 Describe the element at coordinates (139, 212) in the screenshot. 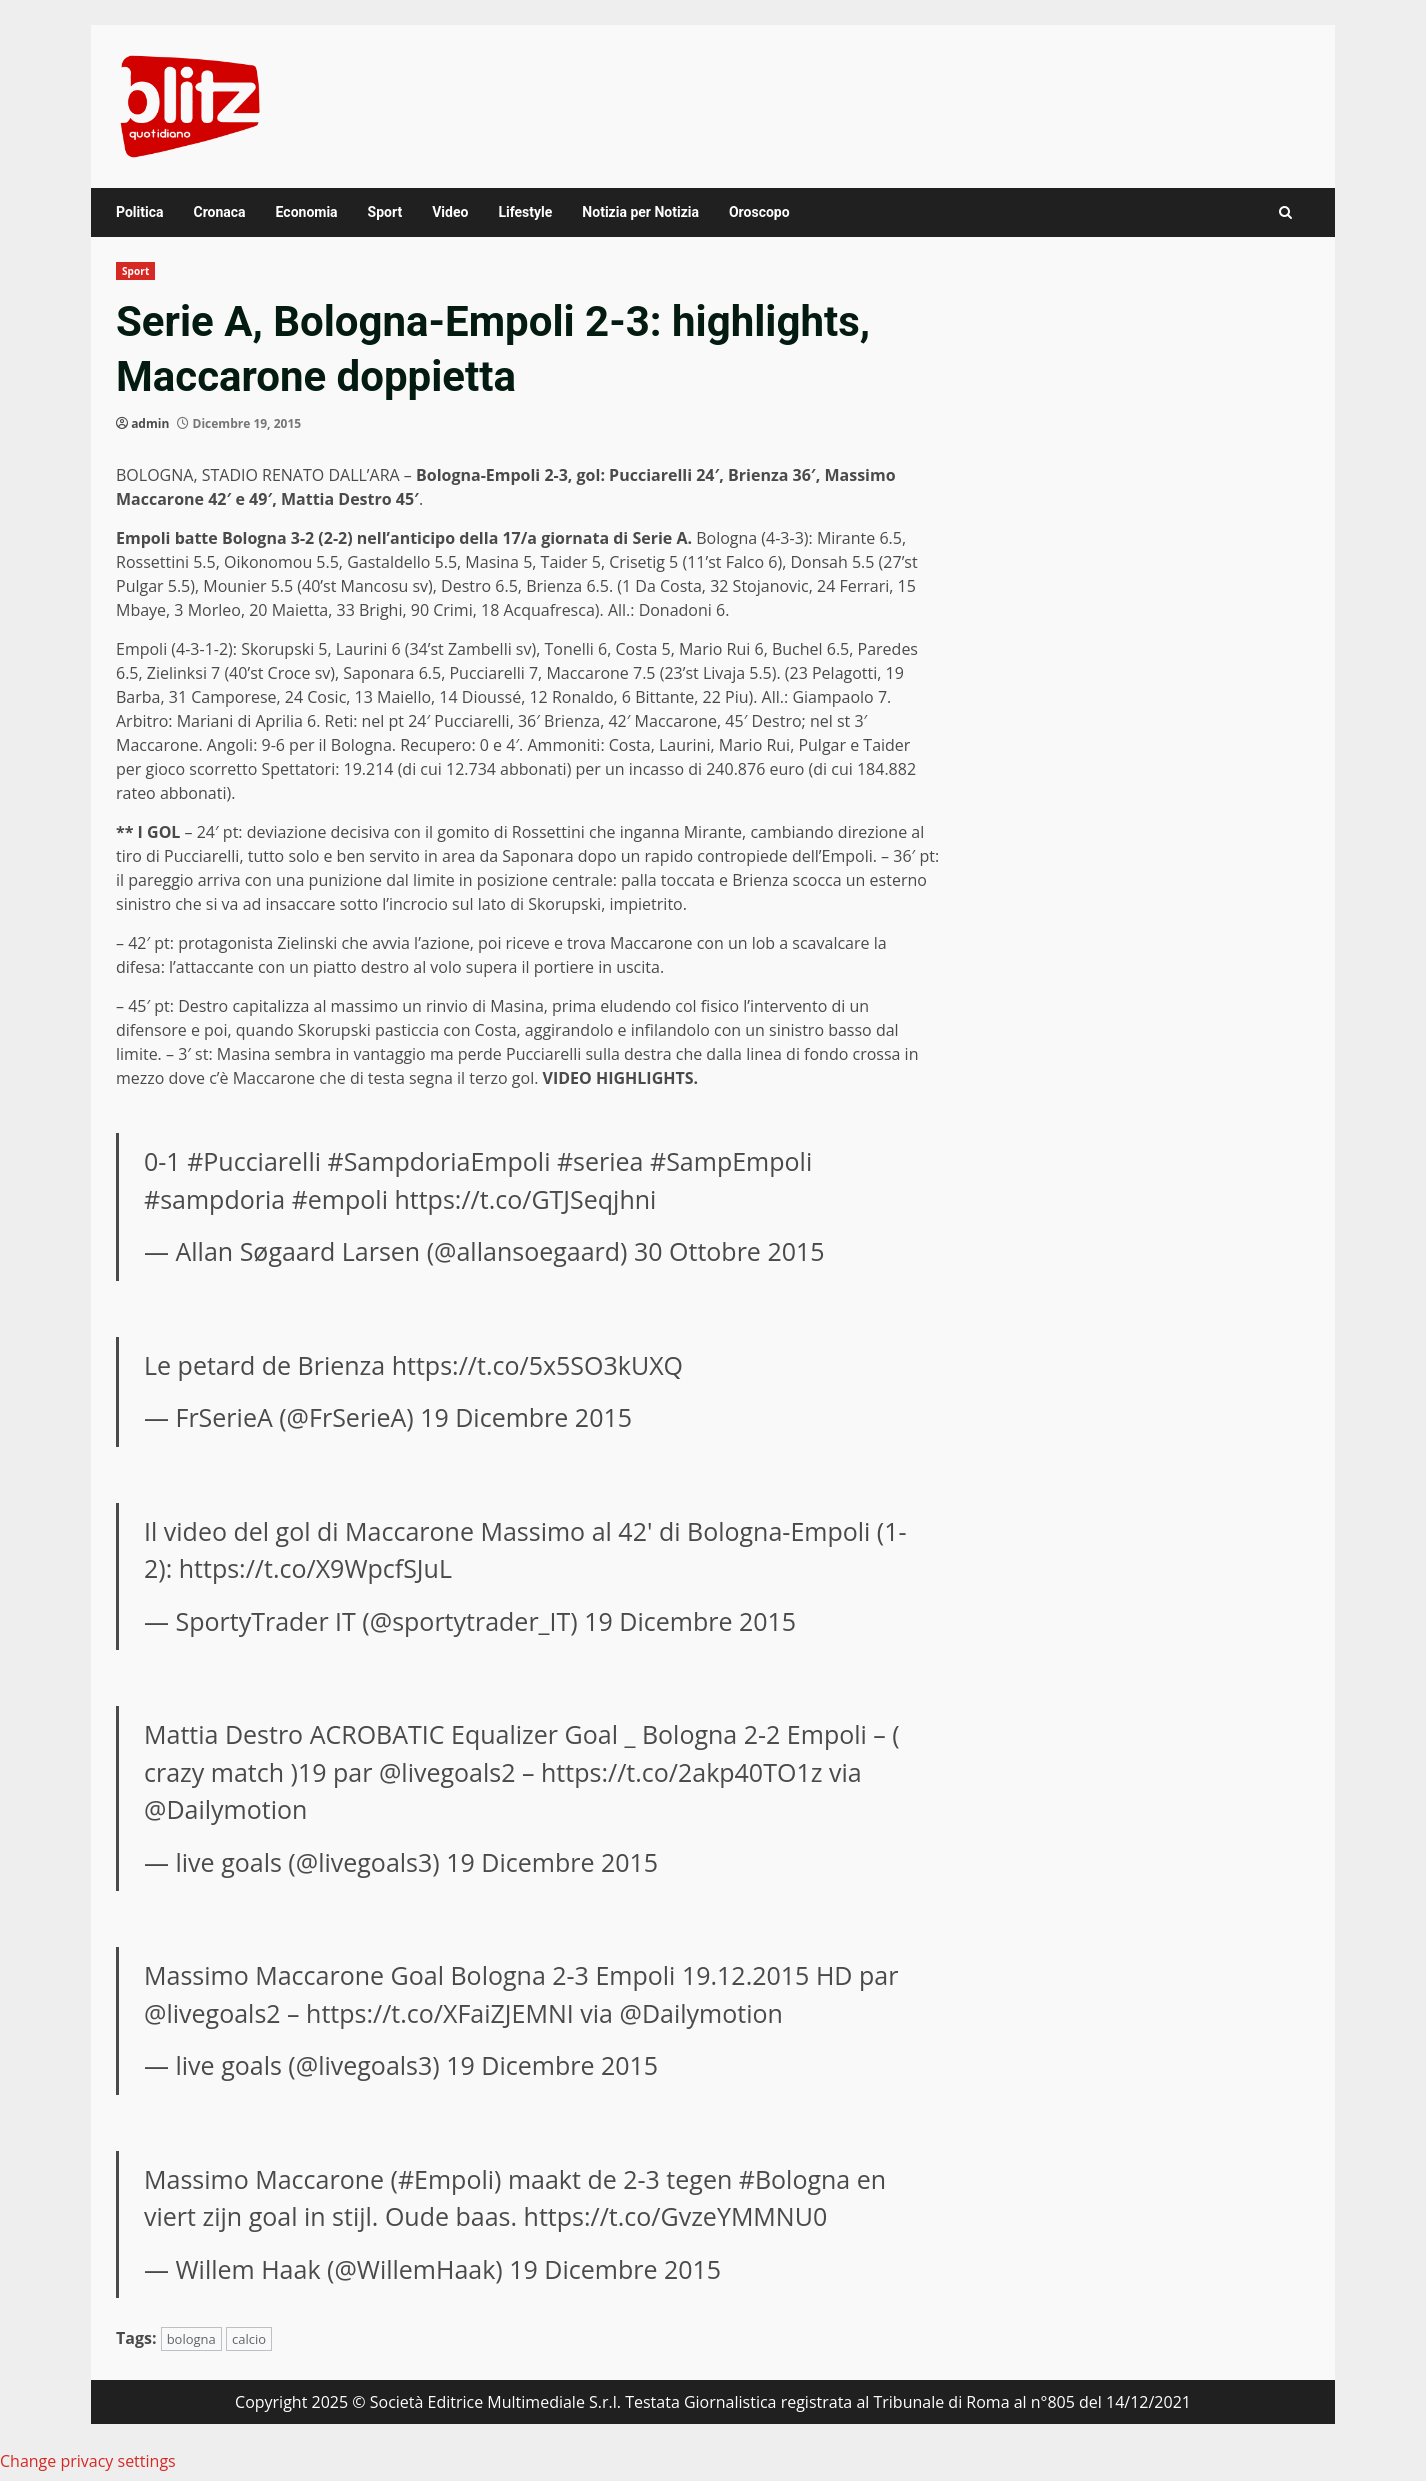

I see `Politica` at that location.